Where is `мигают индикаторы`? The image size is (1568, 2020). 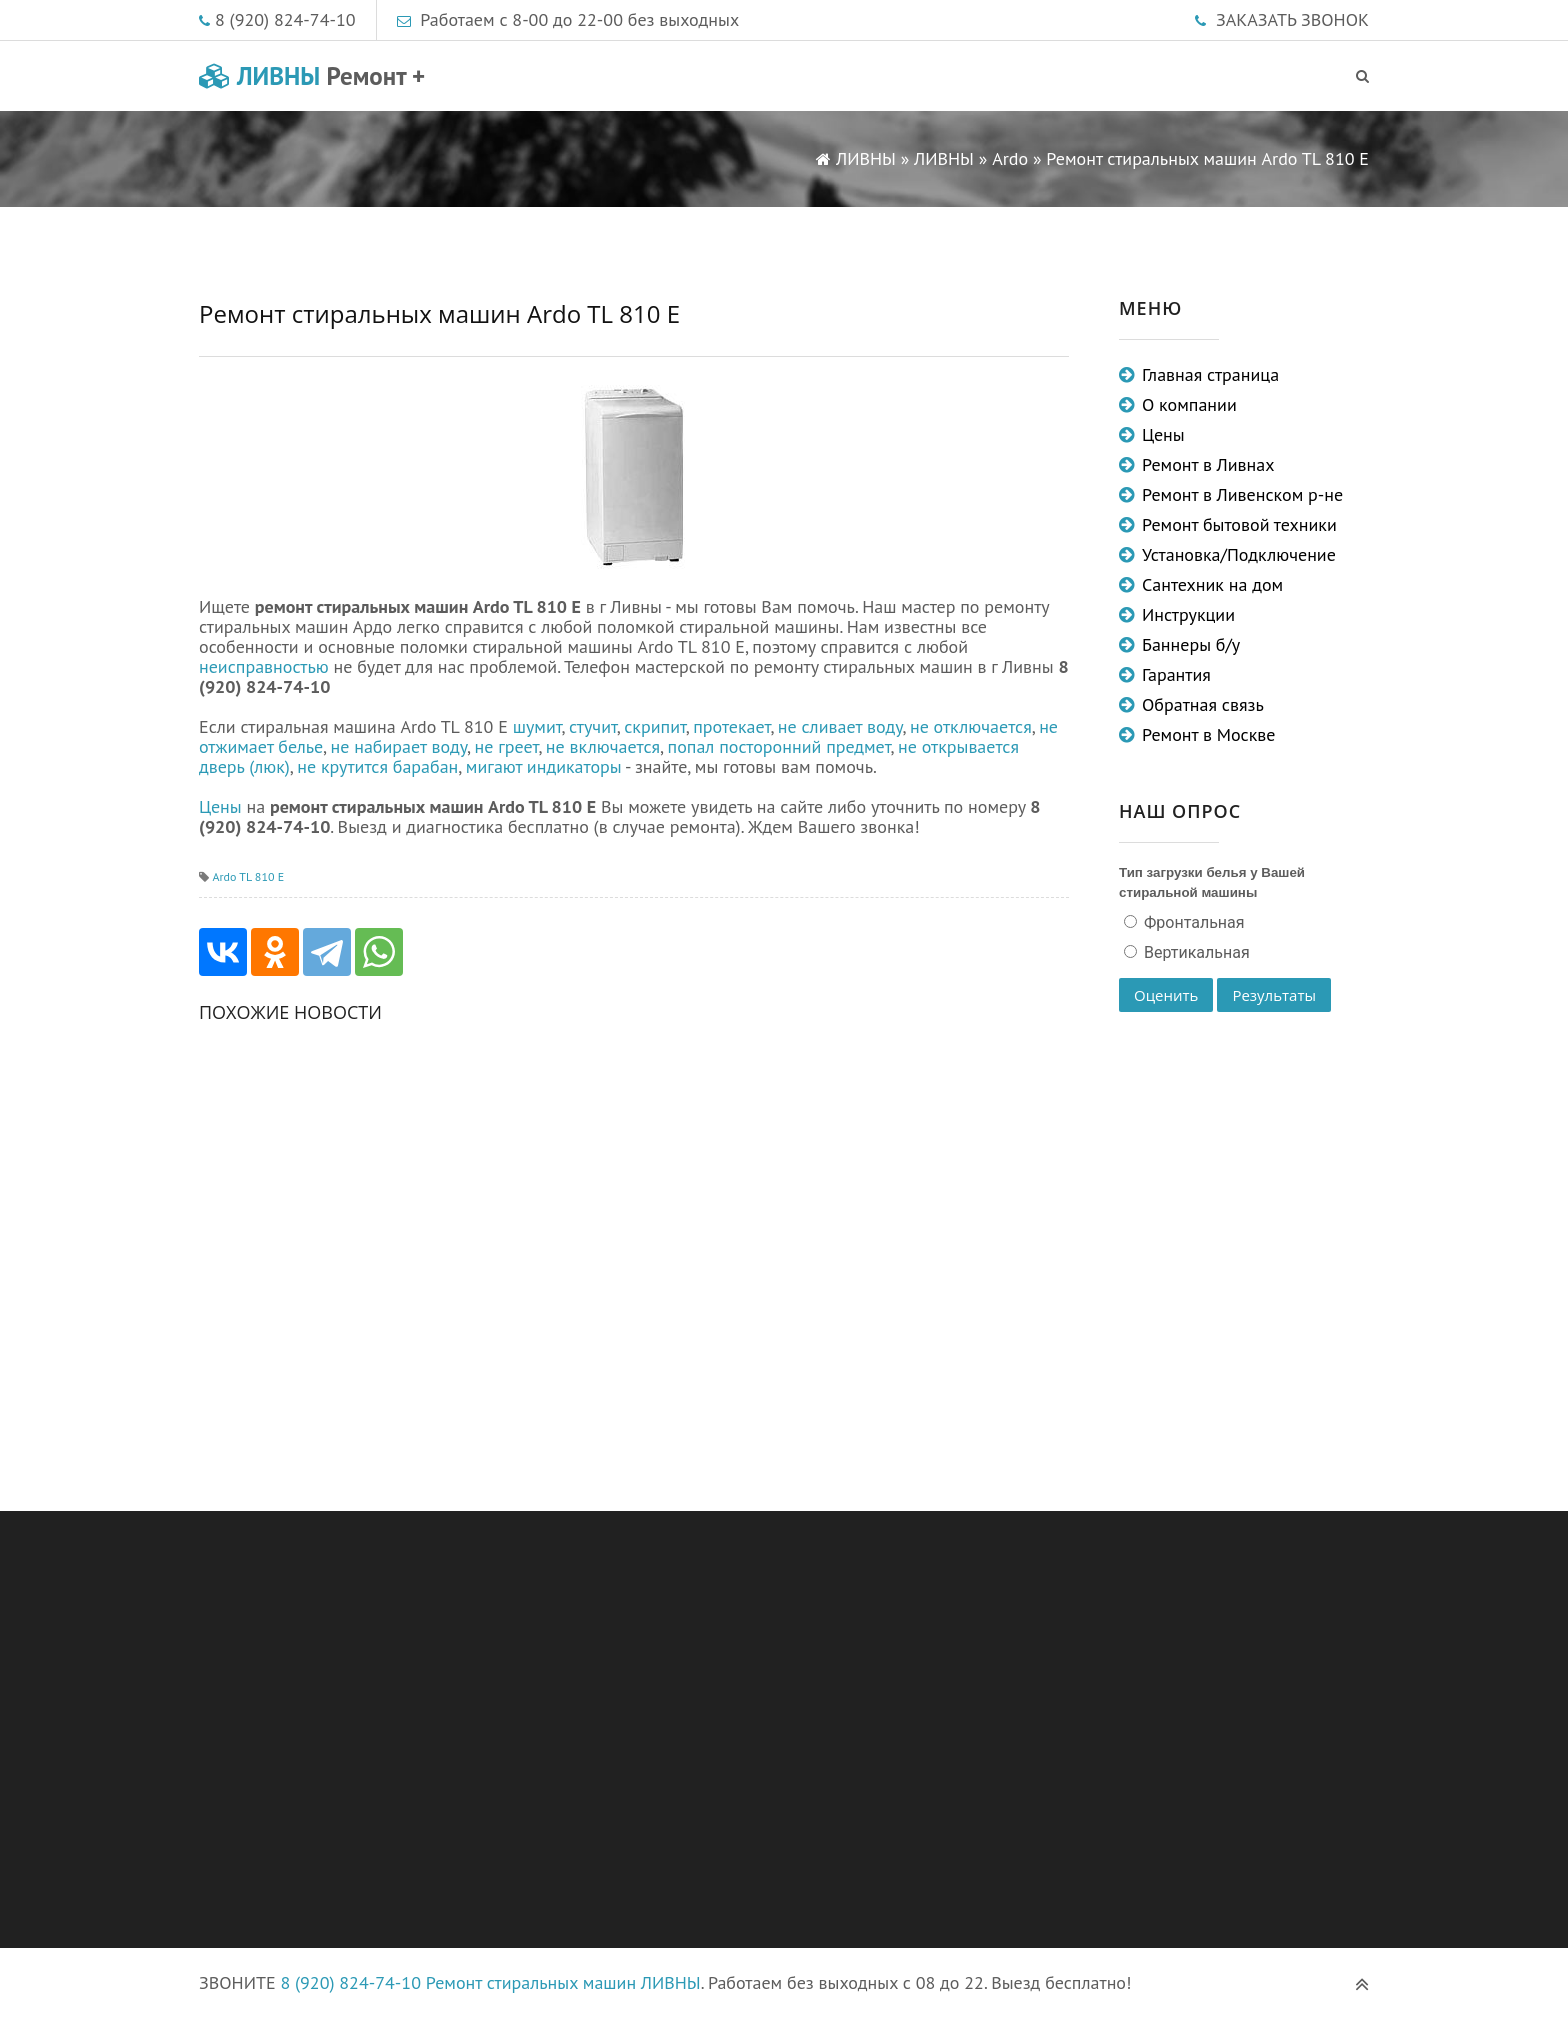
мигают индикаторы is located at coordinates (544, 766).